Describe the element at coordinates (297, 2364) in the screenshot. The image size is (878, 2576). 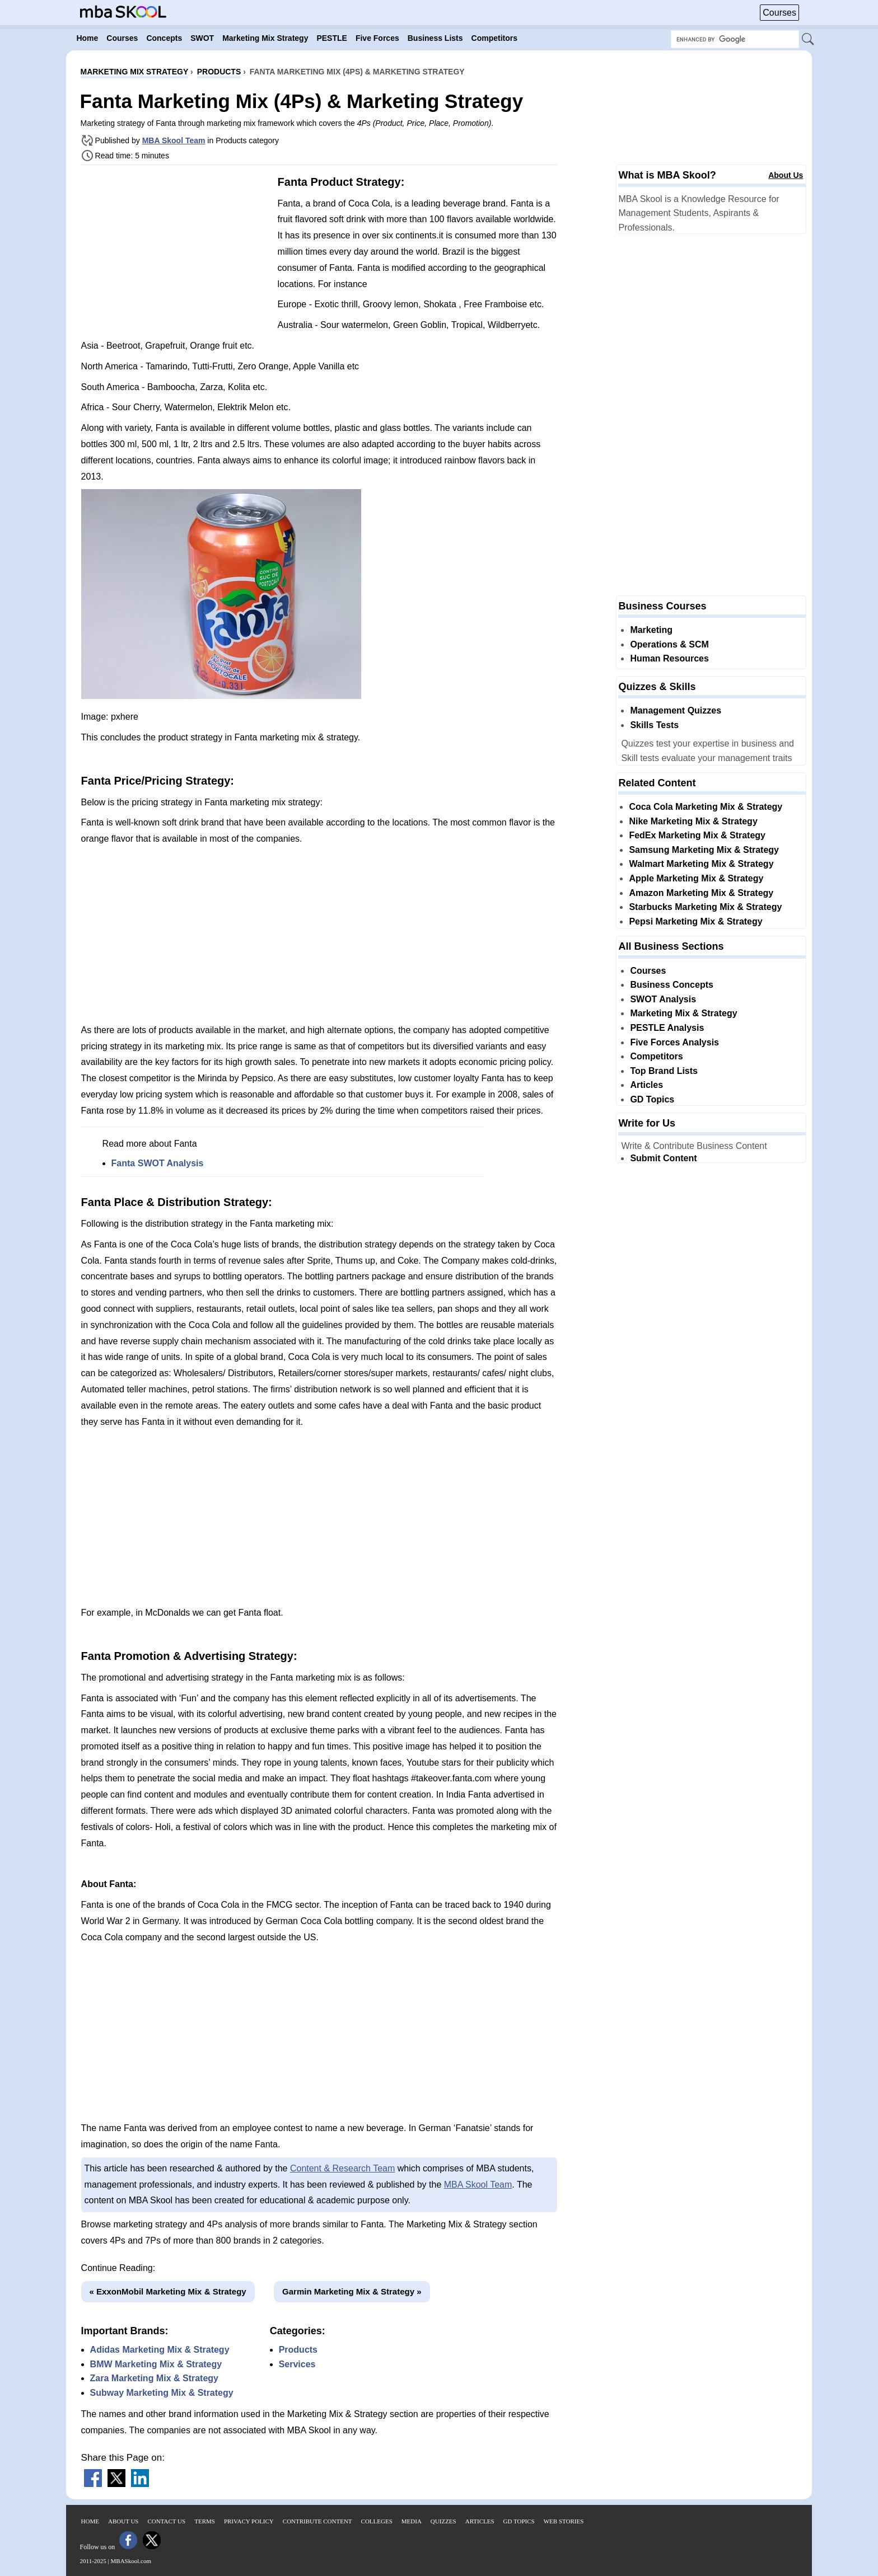
I see `Services` at that location.